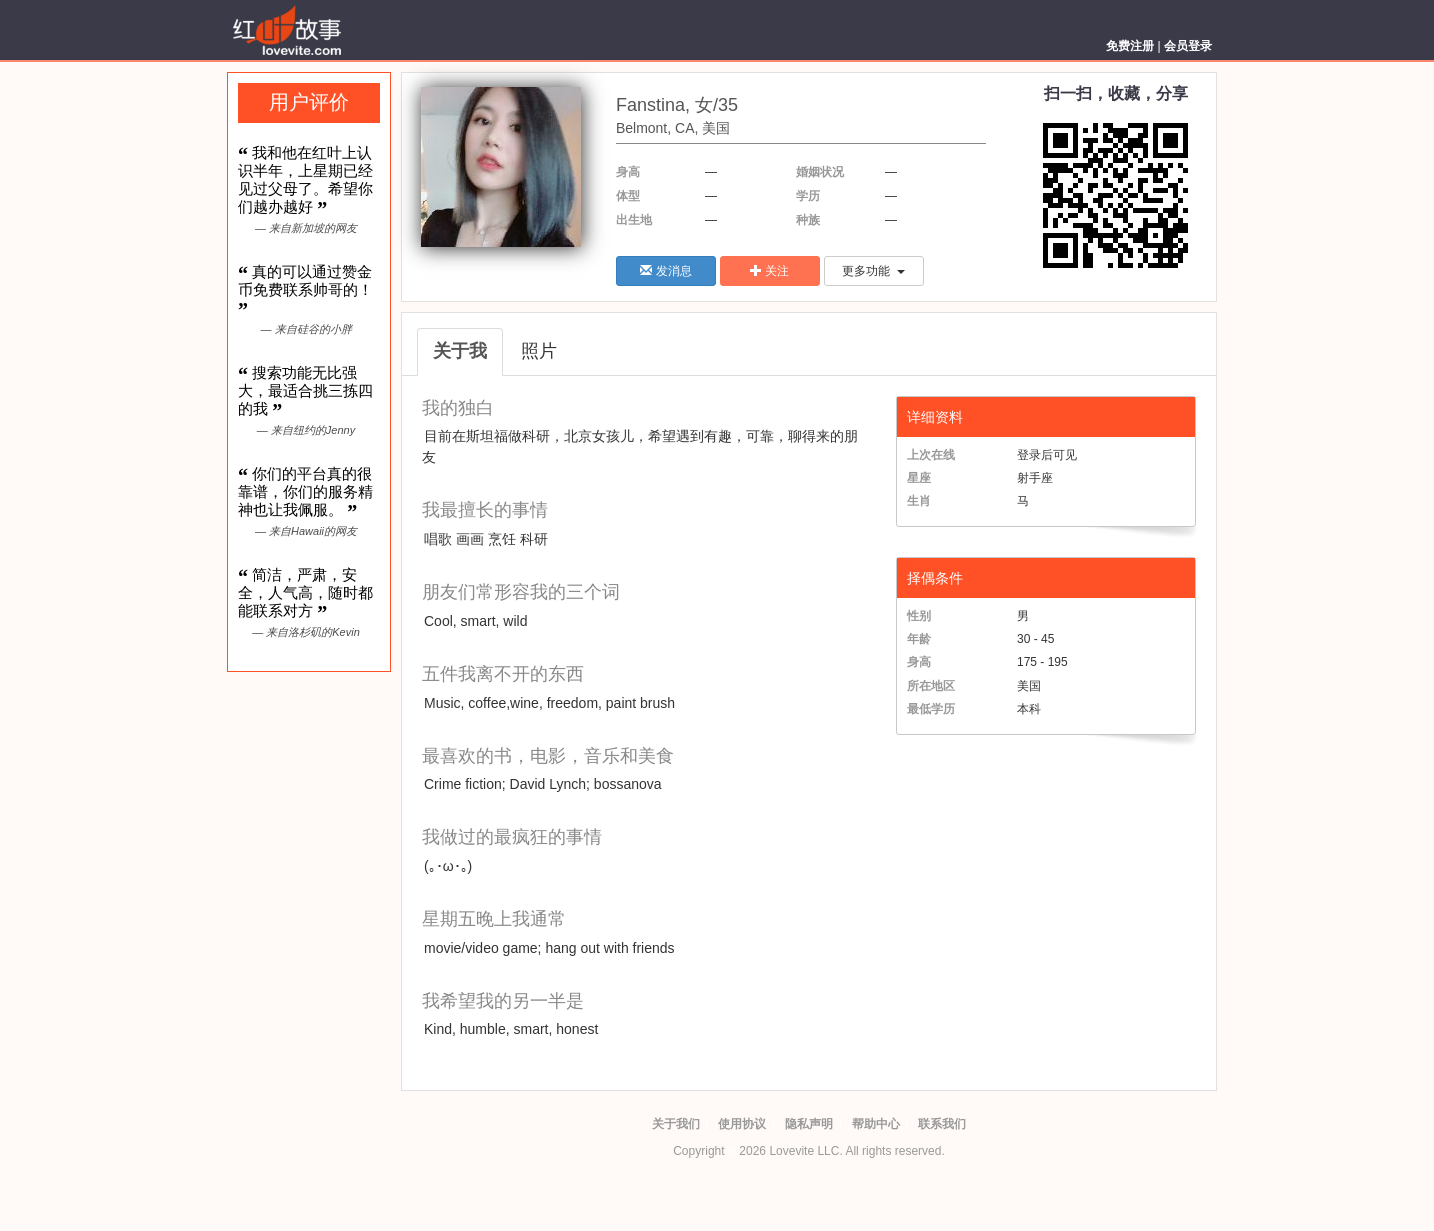 The width and height of the screenshot is (1434, 1231). I want to click on 关于我 [tab], so click(460, 351).